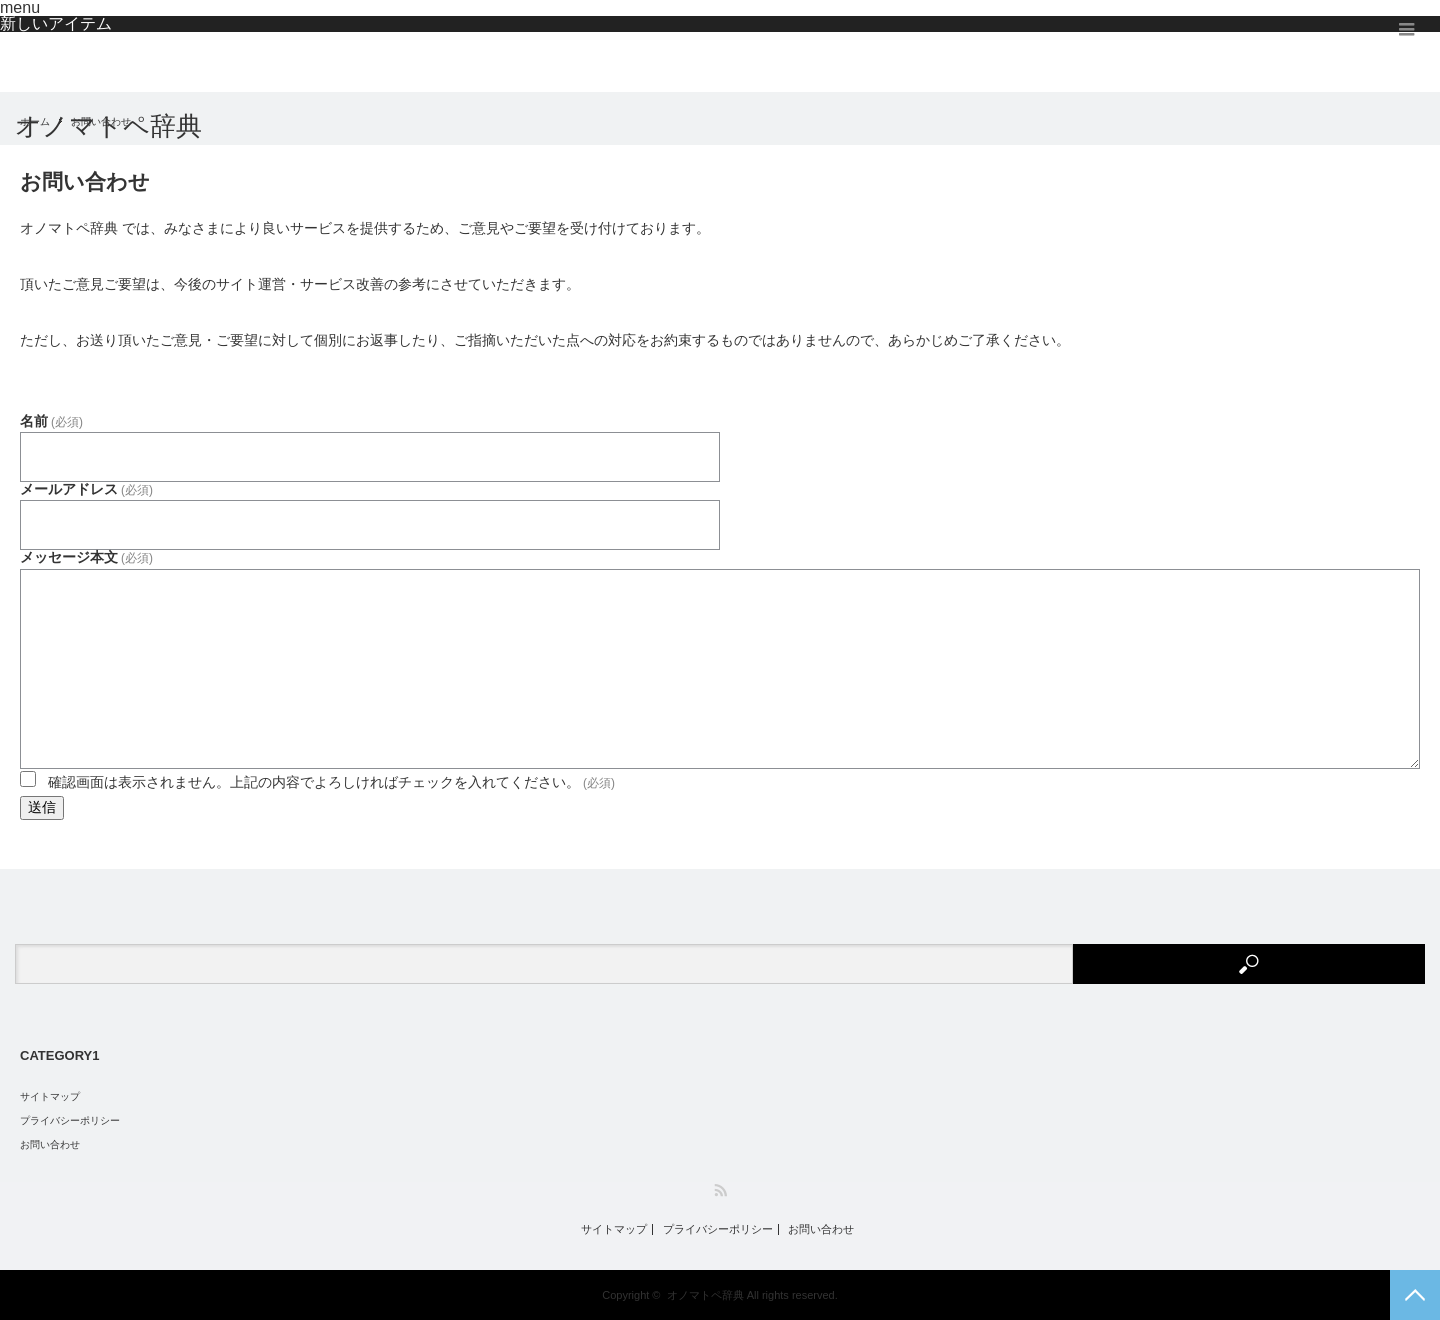  Describe the element at coordinates (720, 1190) in the screenshot. I see `RSS` at that location.